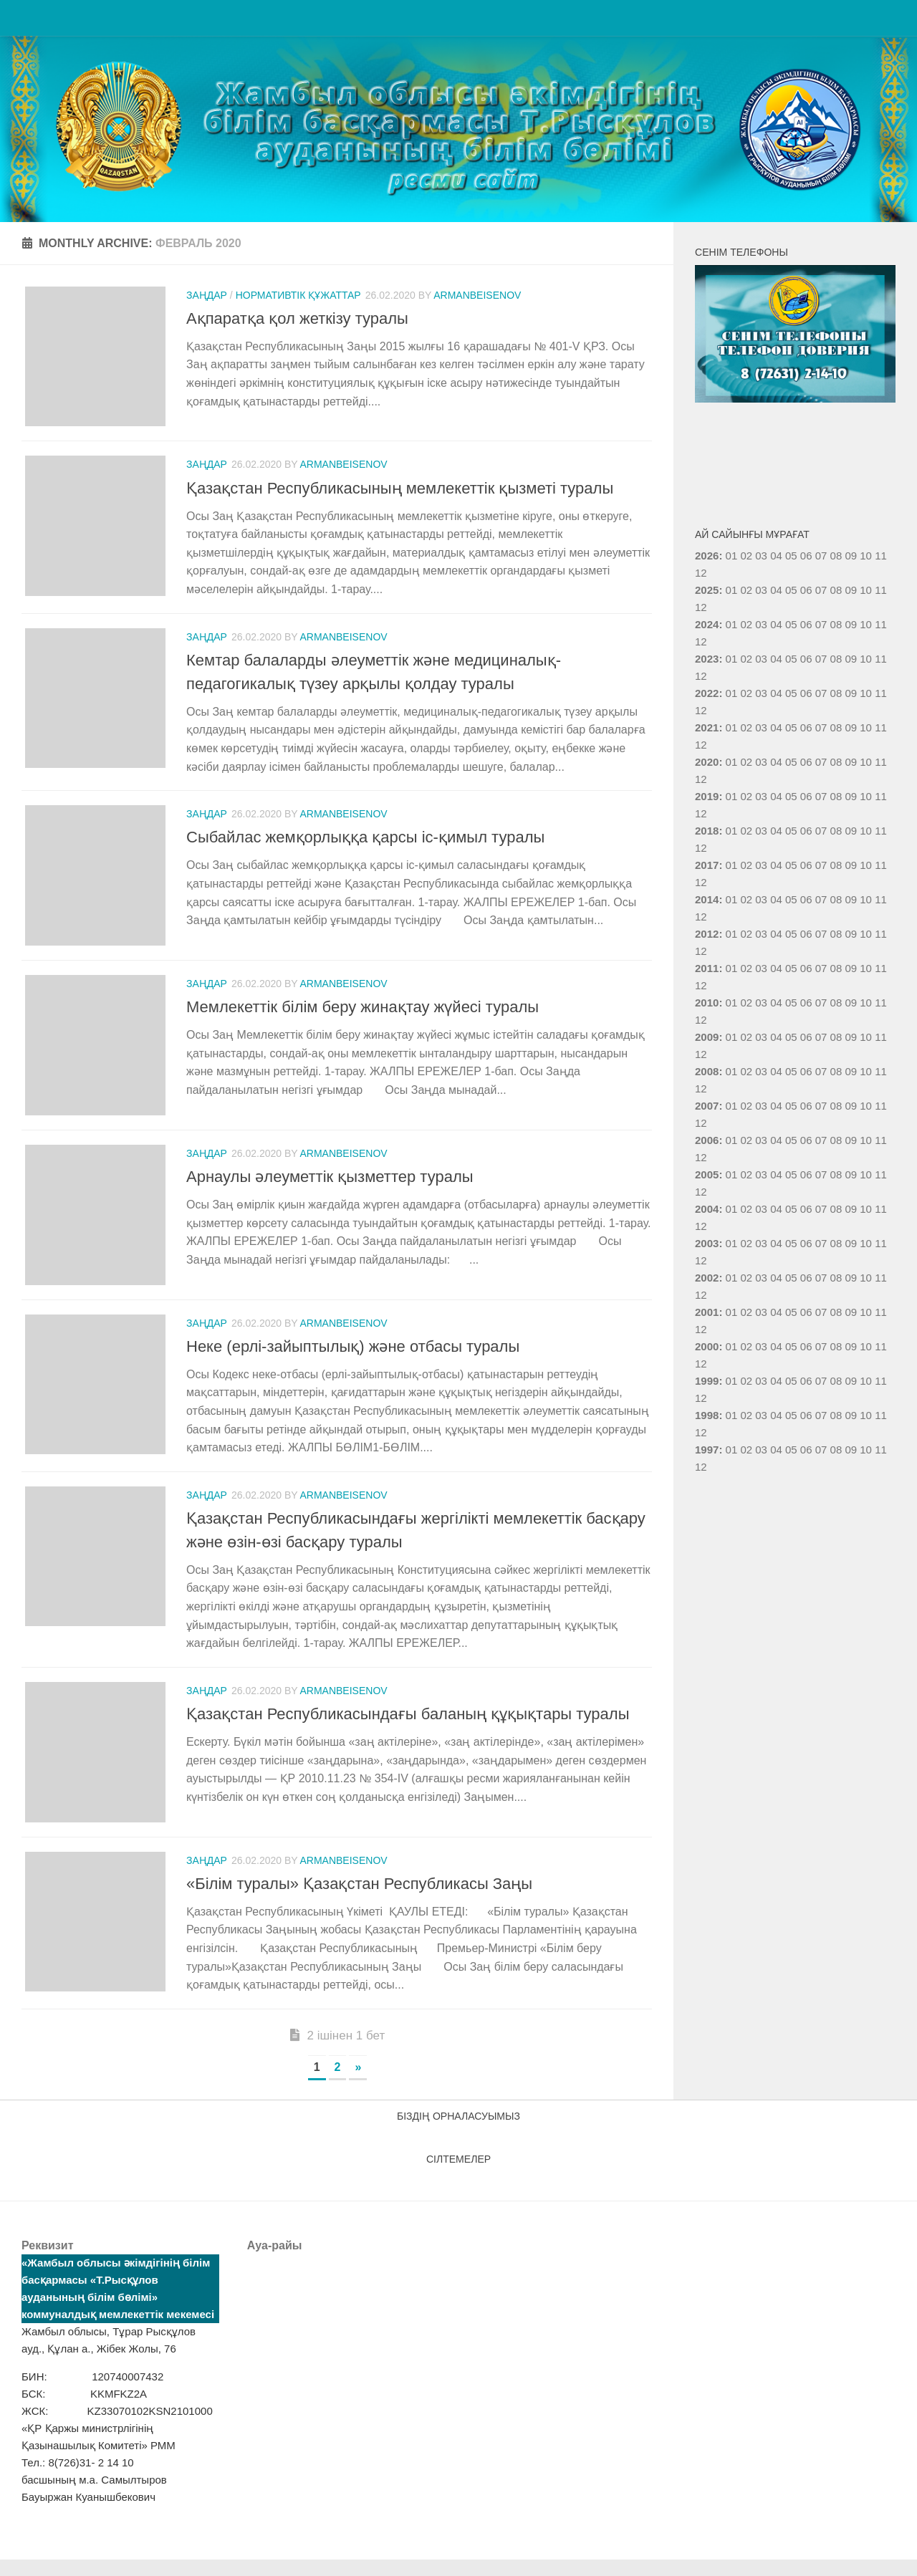  What do you see at coordinates (707, 624) in the screenshot?
I see `2024` at bounding box center [707, 624].